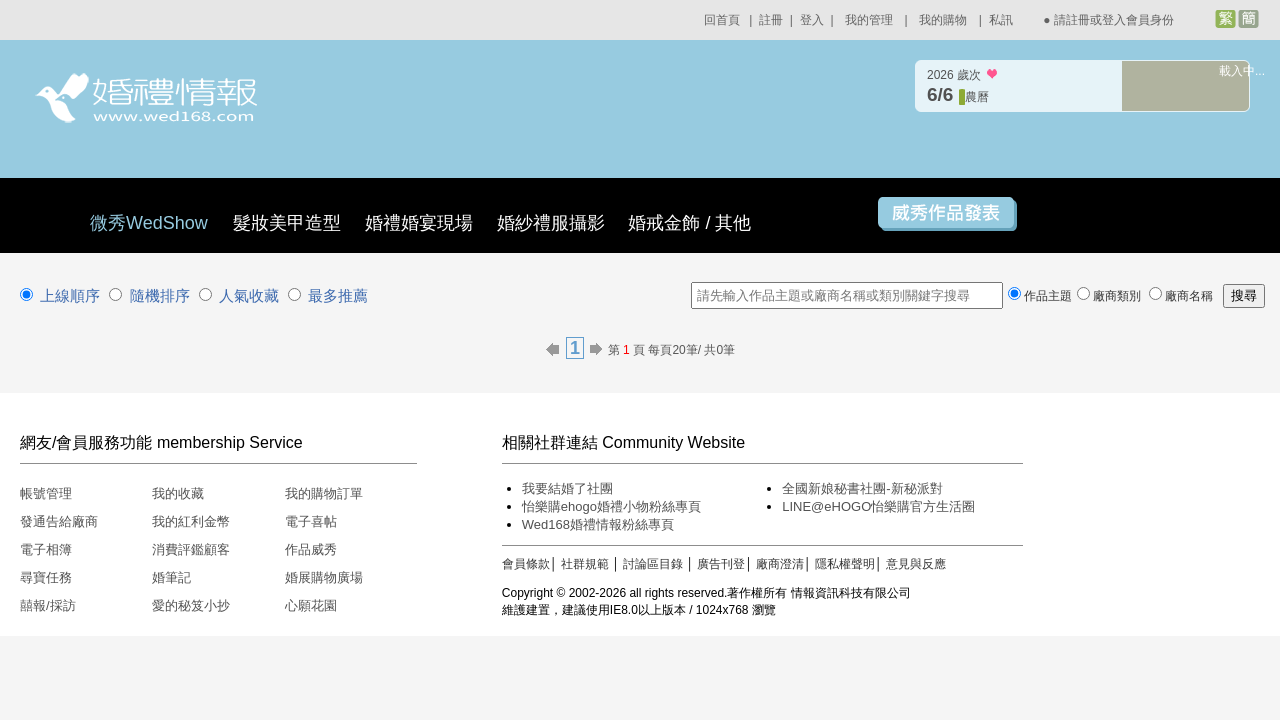  Describe the element at coordinates (48, 605) in the screenshot. I see `囍報/採訪` at that location.